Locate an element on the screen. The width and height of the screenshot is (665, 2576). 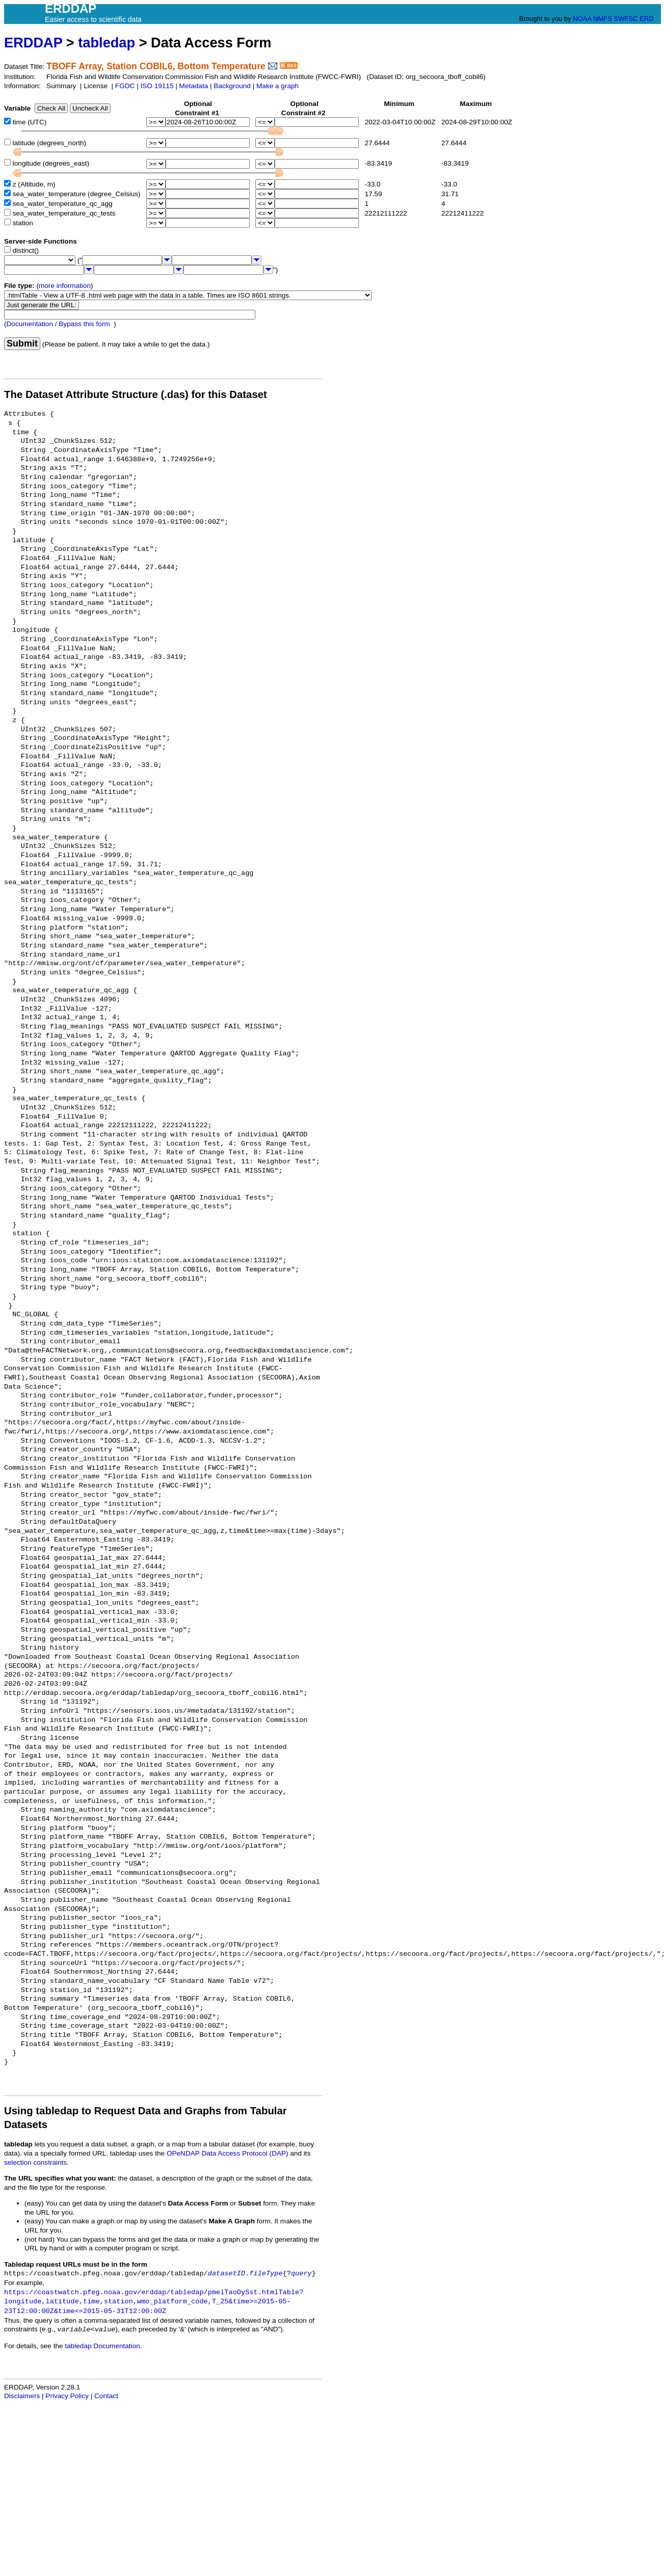
selection constraints is located at coordinates (35, 2162).